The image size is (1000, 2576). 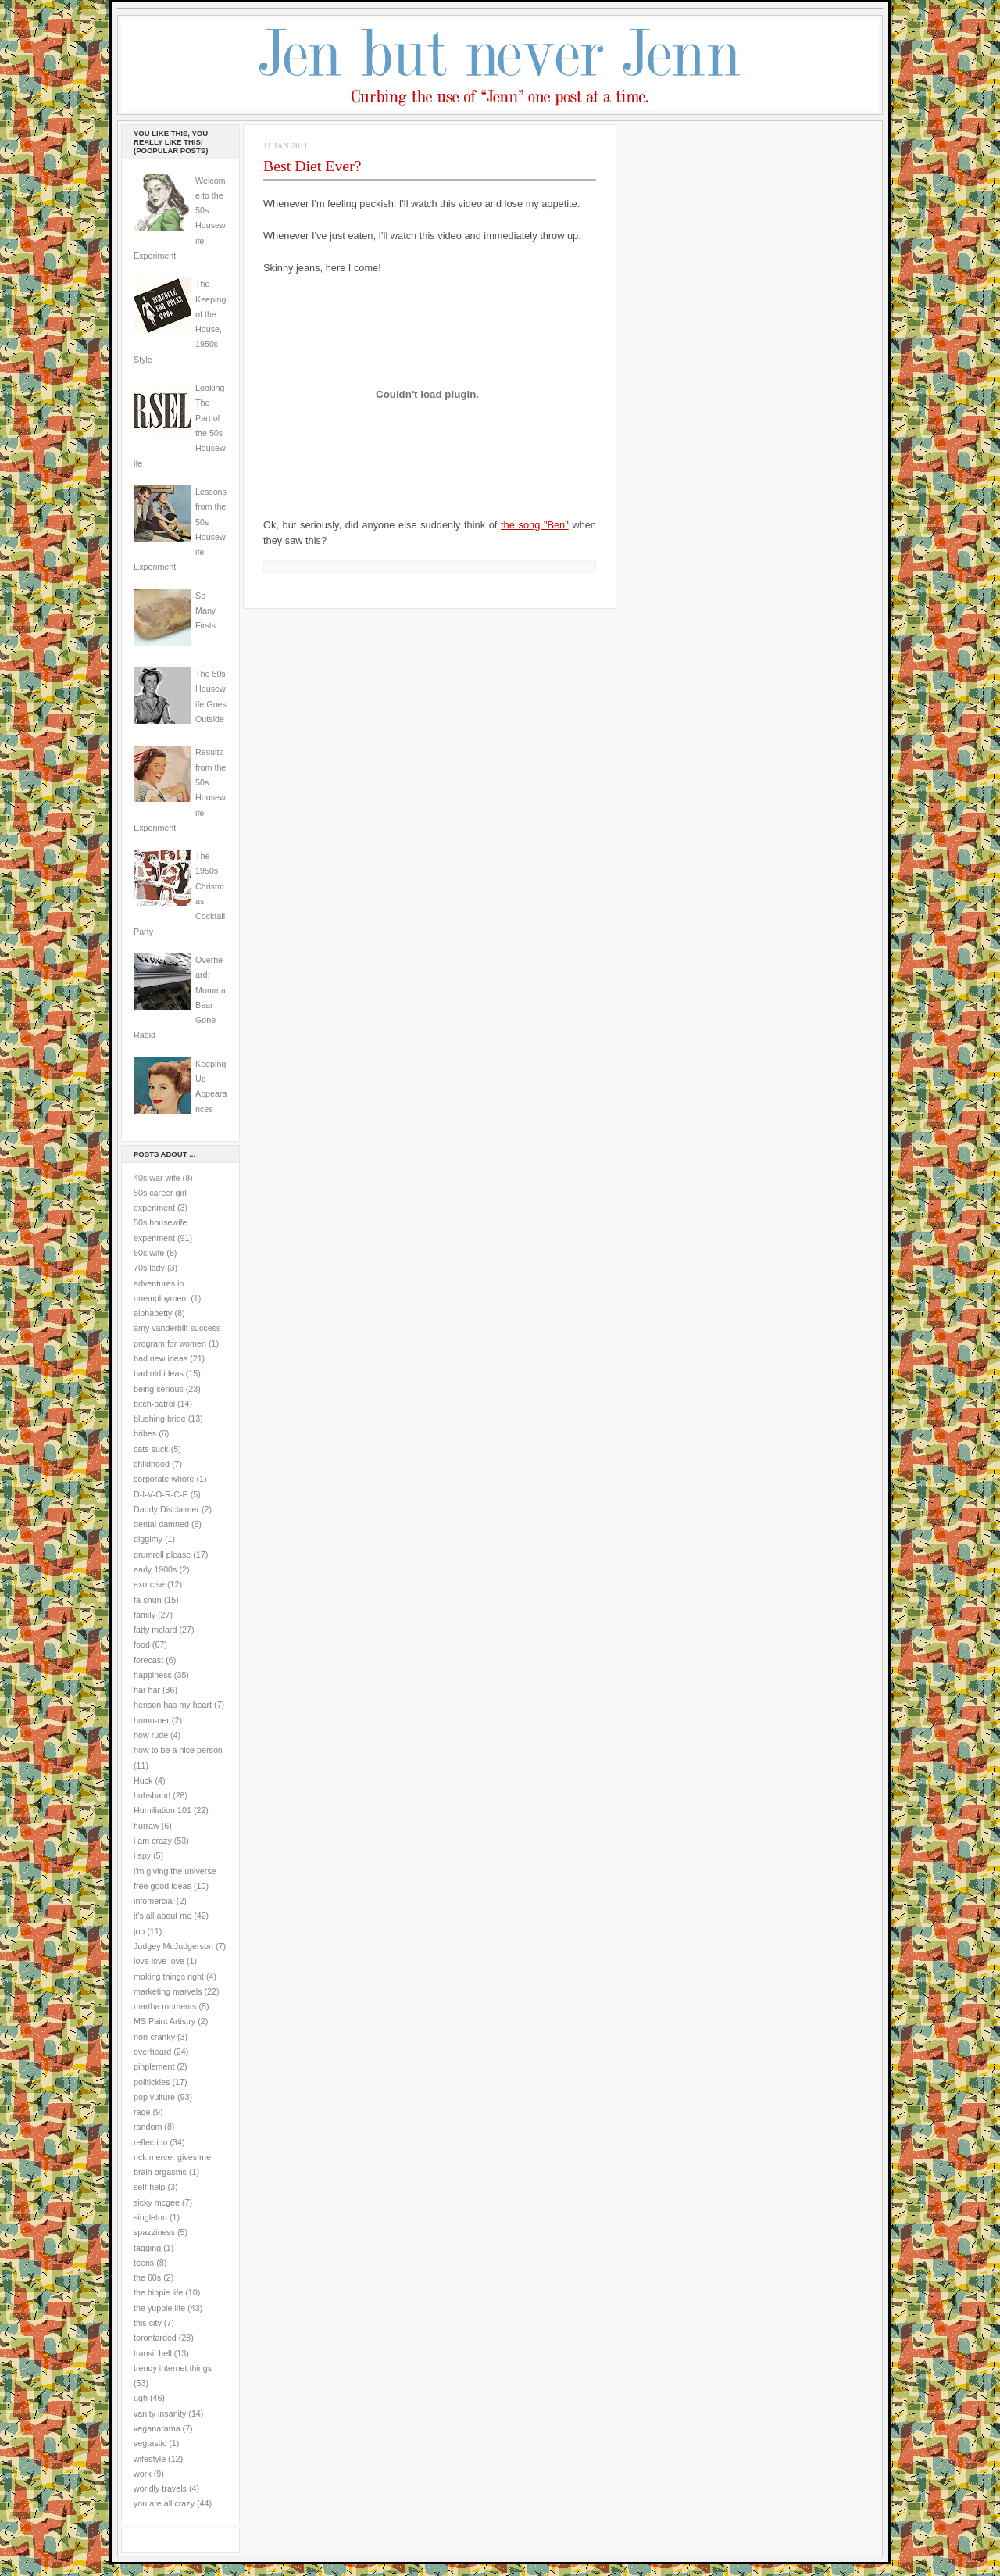 I want to click on teens, so click(x=144, y=2262).